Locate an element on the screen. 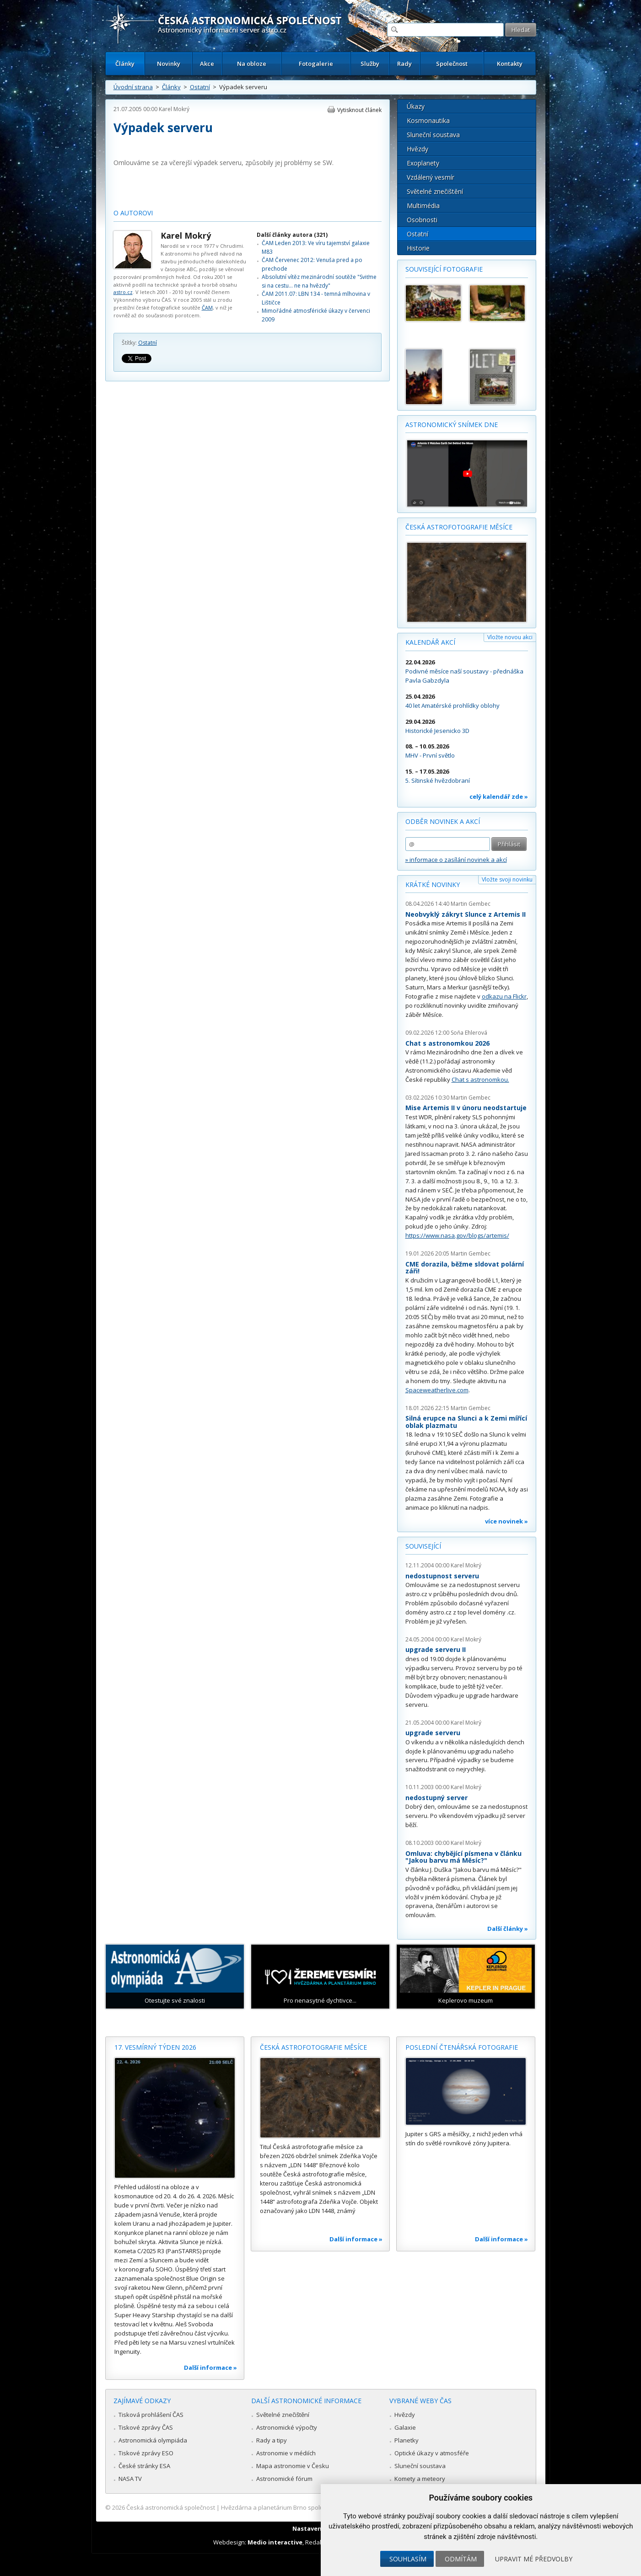 The height and width of the screenshot is (2576, 641). Astronomie v médiích is located at coordinates (286, 2453).